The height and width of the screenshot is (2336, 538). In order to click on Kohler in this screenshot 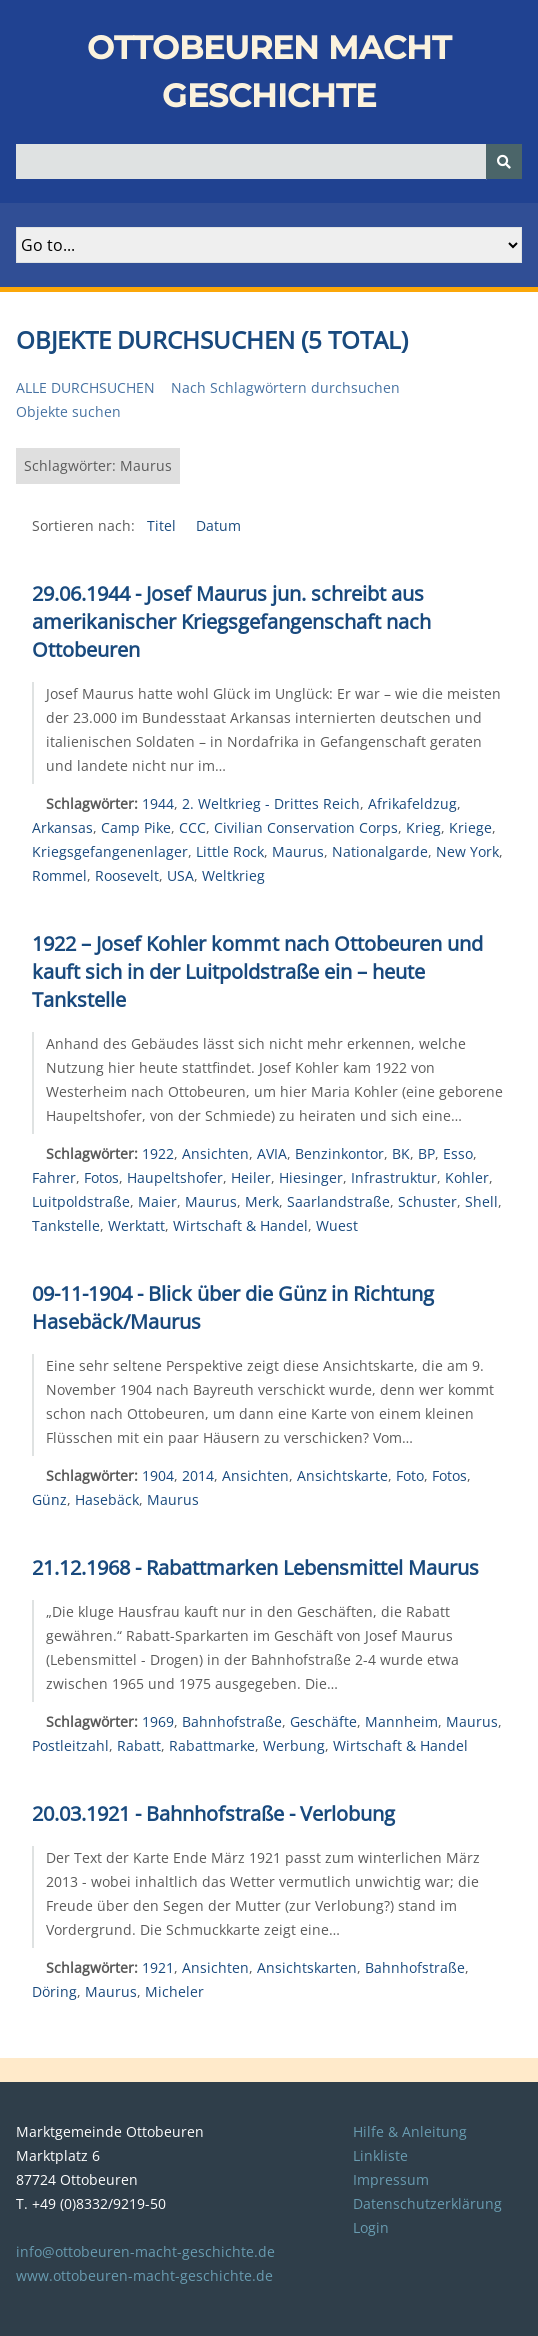, I will do `click(467, 1177)`.